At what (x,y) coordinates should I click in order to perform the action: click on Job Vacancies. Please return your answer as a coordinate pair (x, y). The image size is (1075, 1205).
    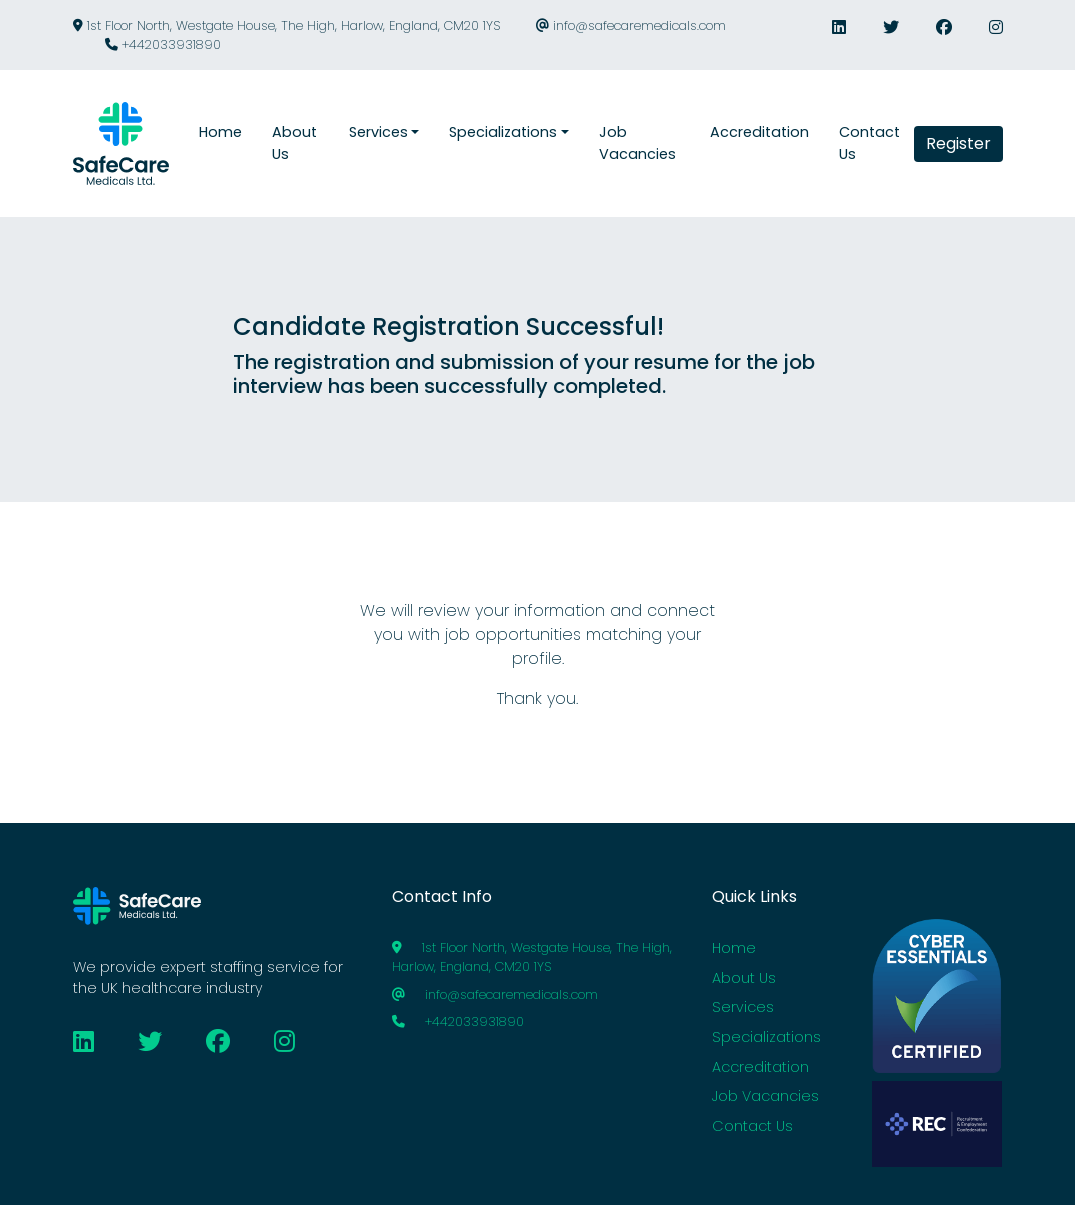
    Looking at the image, I should click on (765, 1096).